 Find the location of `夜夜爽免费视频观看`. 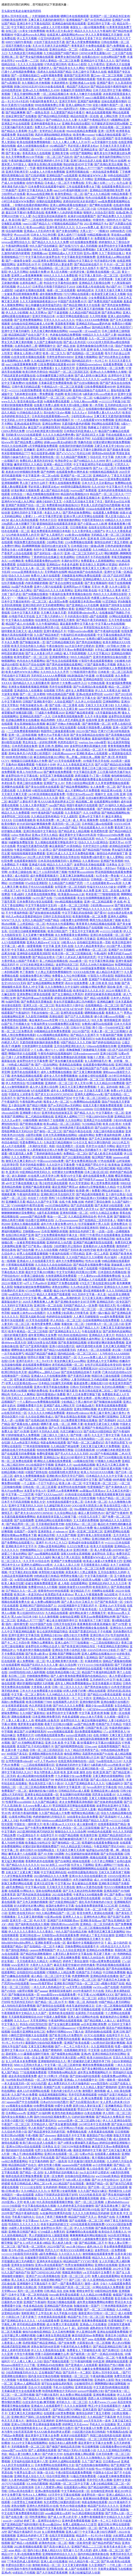

夜夜爽免费视频观看 is located at coordinates (94, 2320).